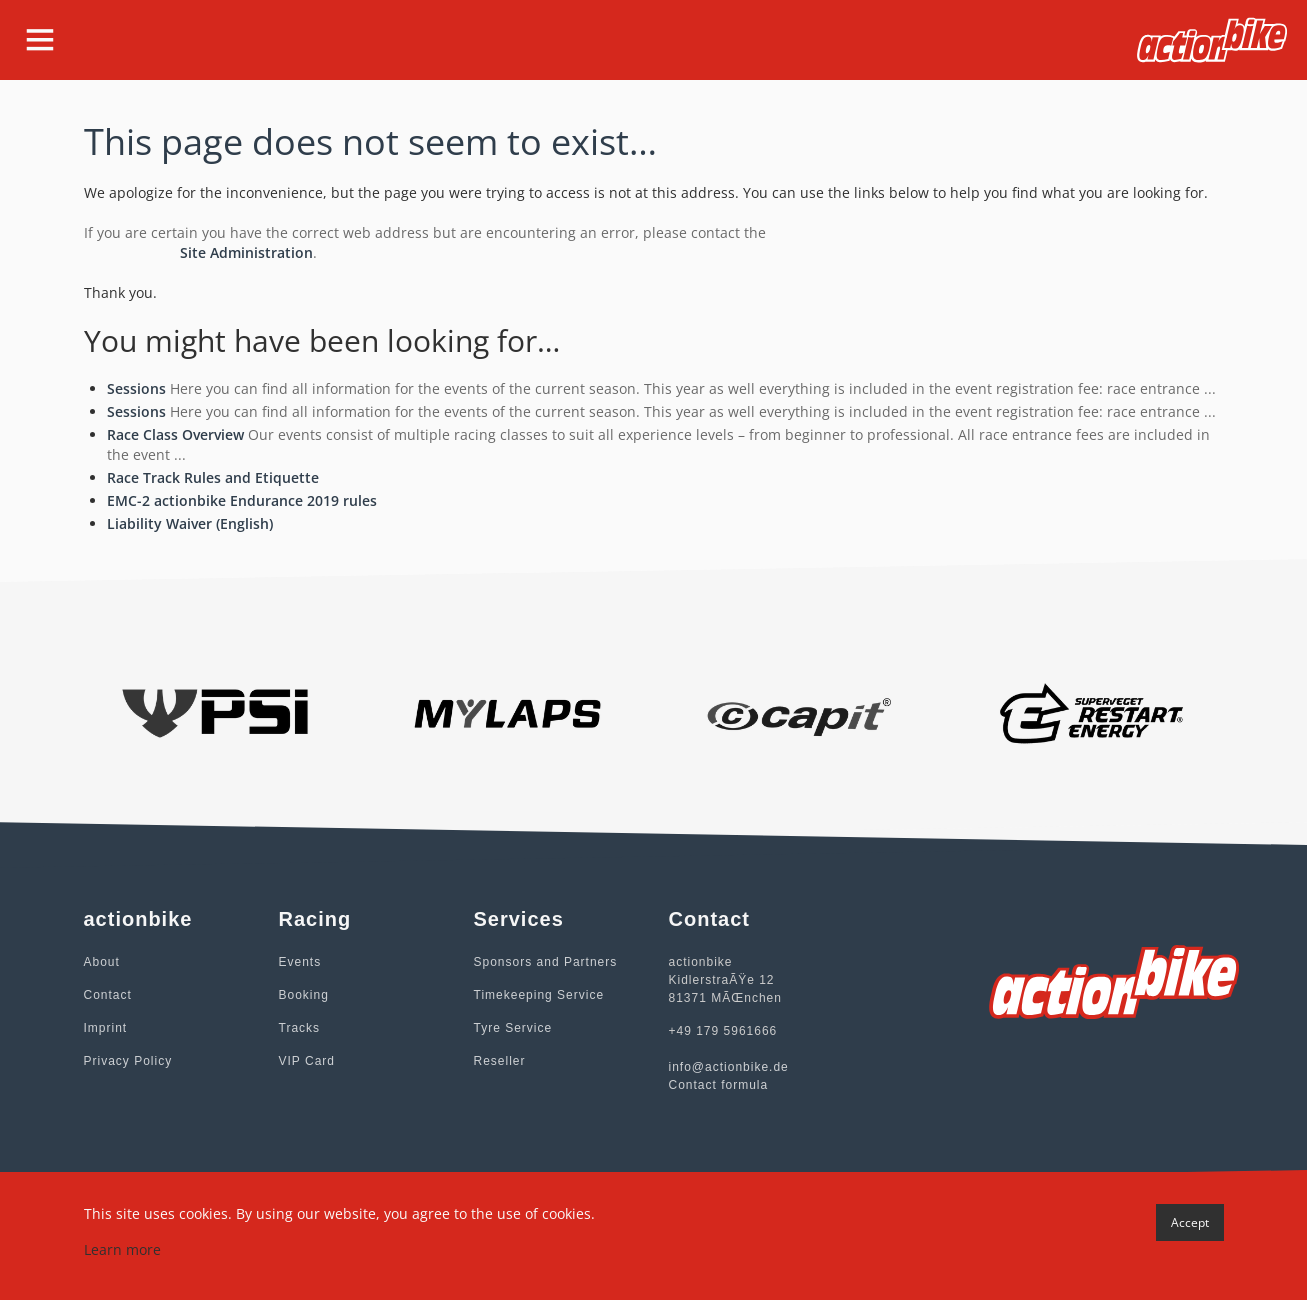  Describe the element at coordinates (307, 1061) in the screenshot. I see `VIP Card` at that location.